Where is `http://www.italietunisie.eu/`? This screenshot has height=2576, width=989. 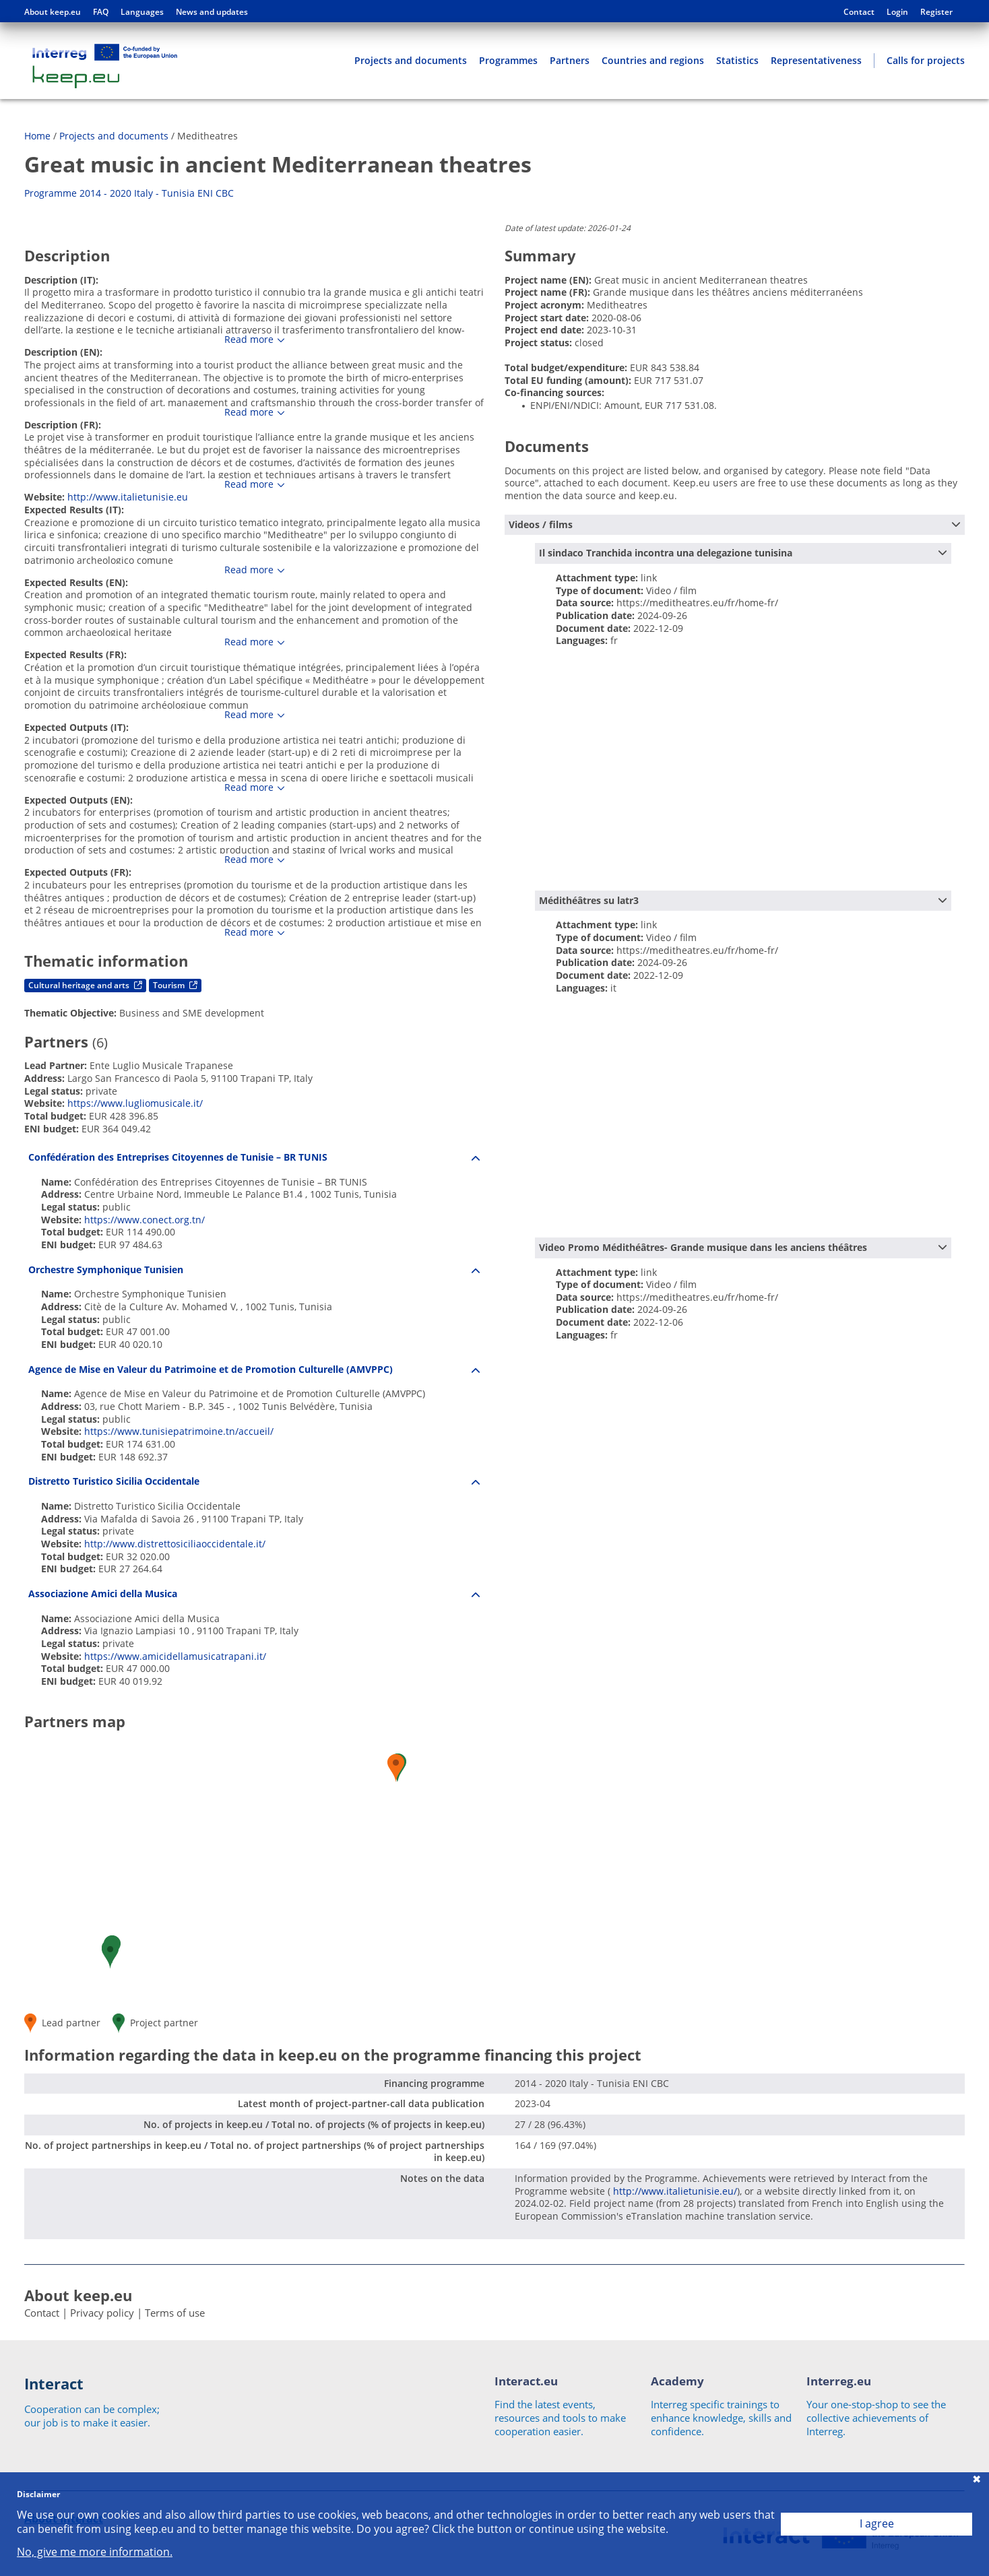
http://www.italietunisie.eu/ is located at coordinates (673, 2191).